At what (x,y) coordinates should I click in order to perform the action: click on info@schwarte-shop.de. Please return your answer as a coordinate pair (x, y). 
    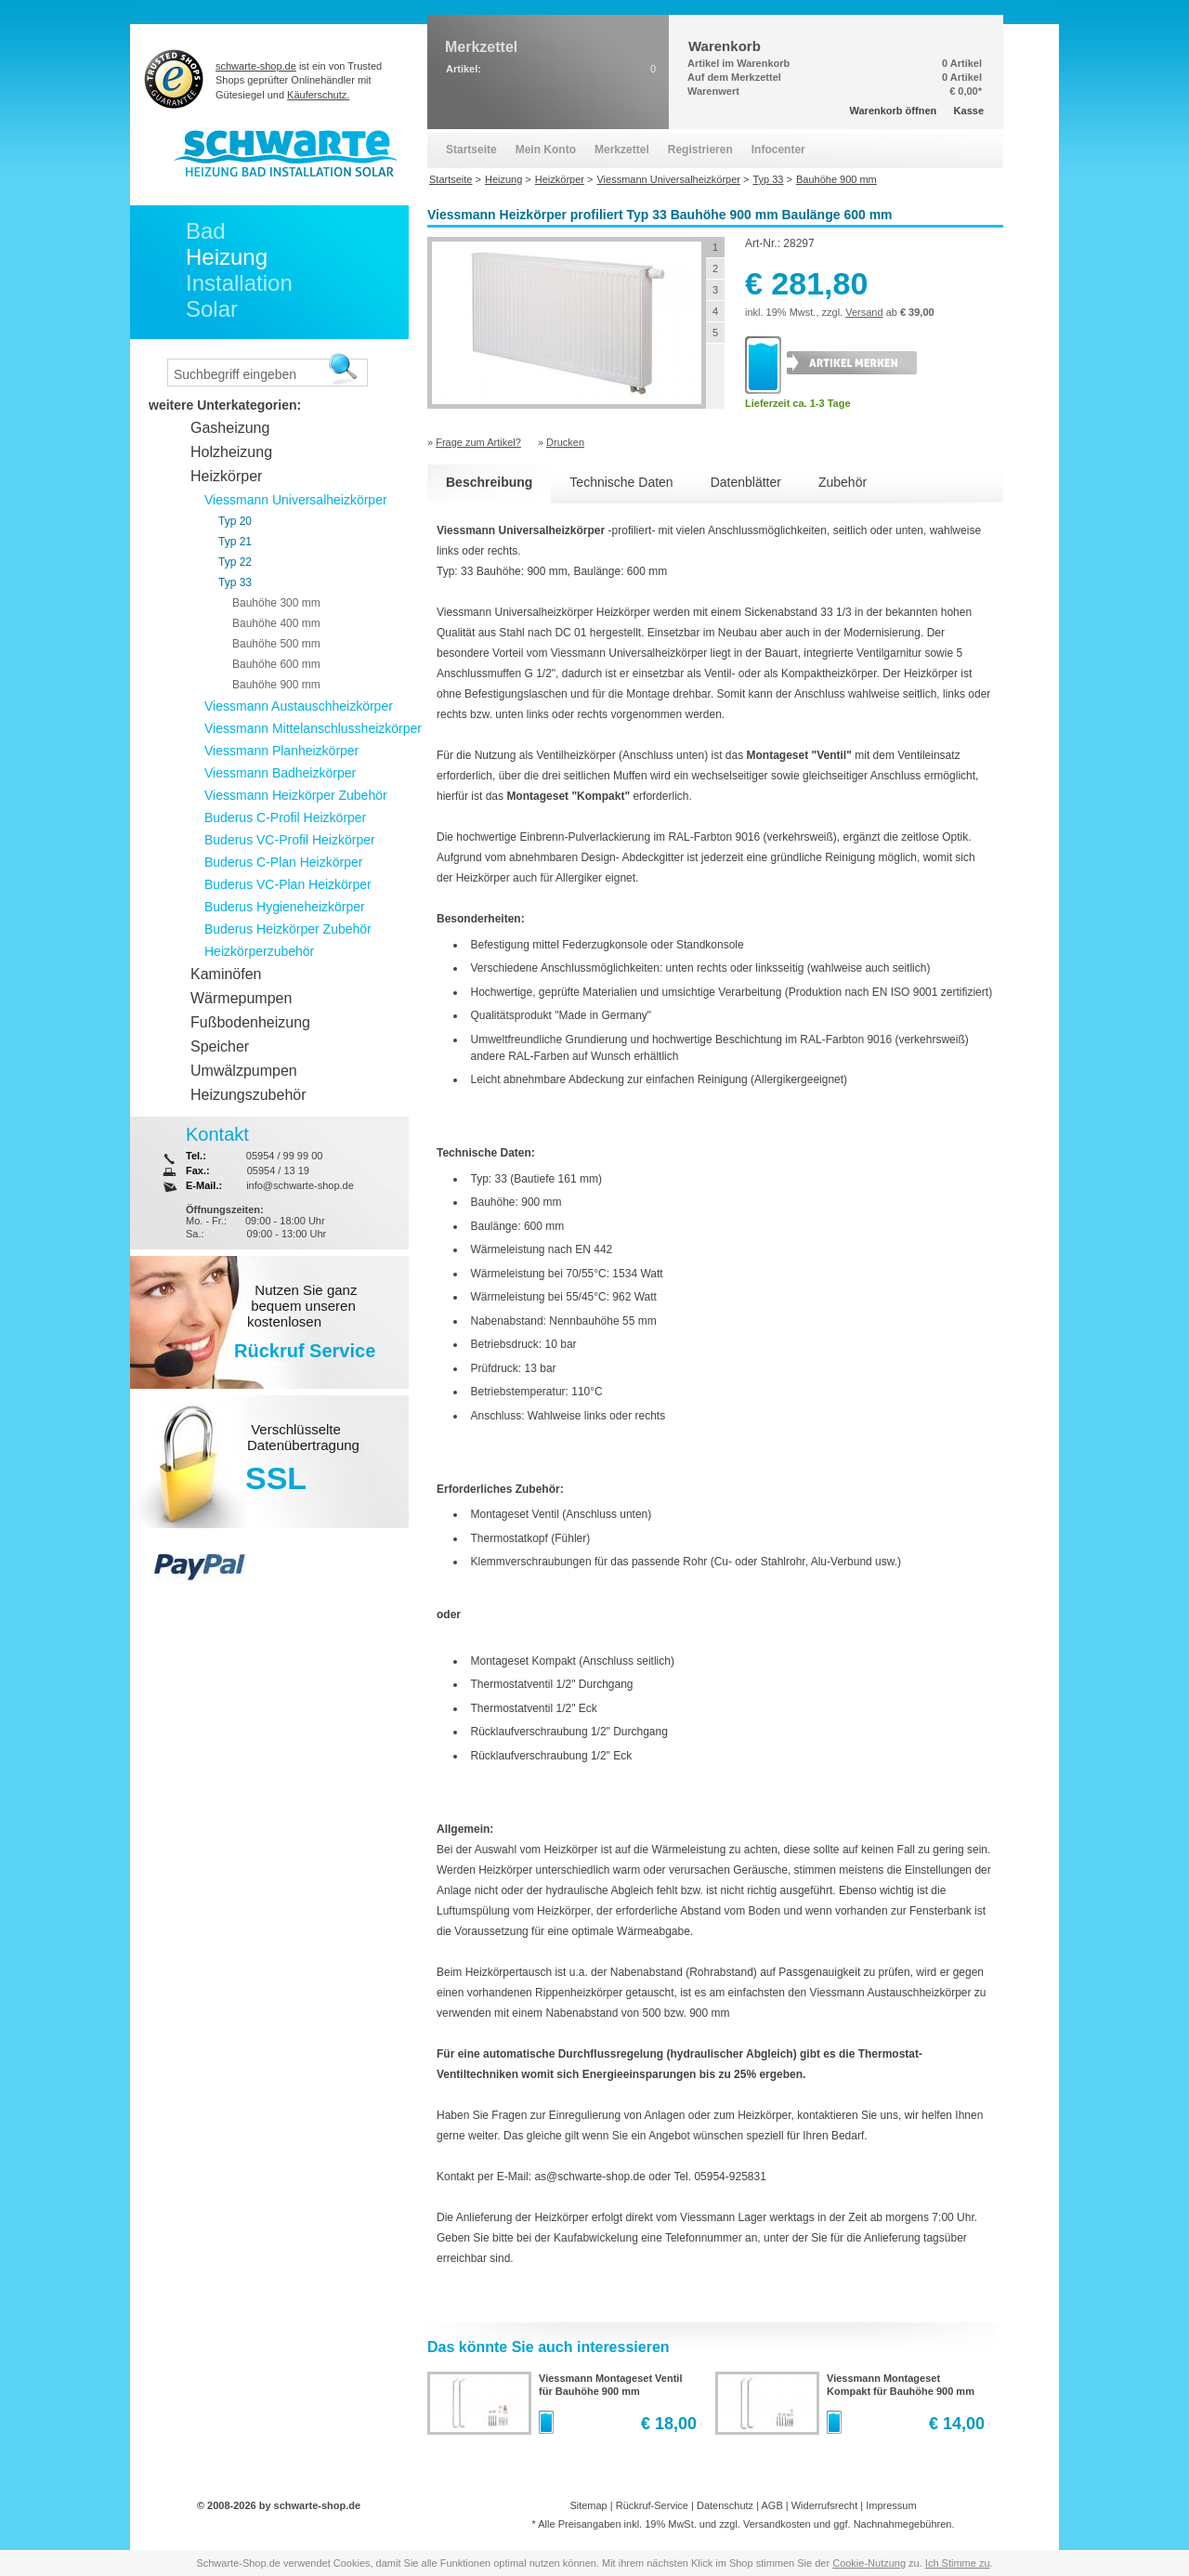
    Looking at the image, I should click on (300, 1185).